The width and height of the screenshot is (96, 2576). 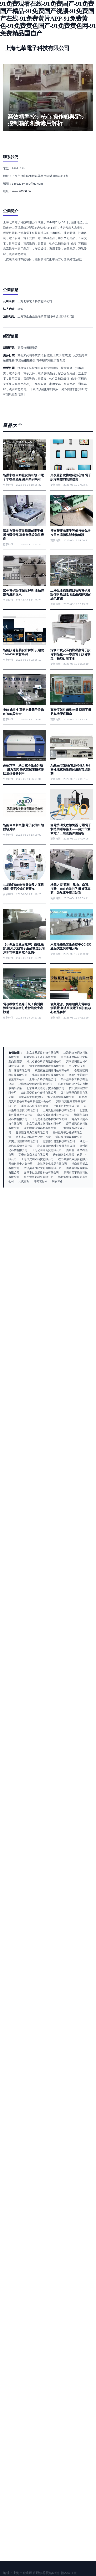 What do you see at coordinates (43, 1168) in the screenshot?
I see `武漢昊江世紀文化傳媒有限公司` at bounding box center [43, 1168].